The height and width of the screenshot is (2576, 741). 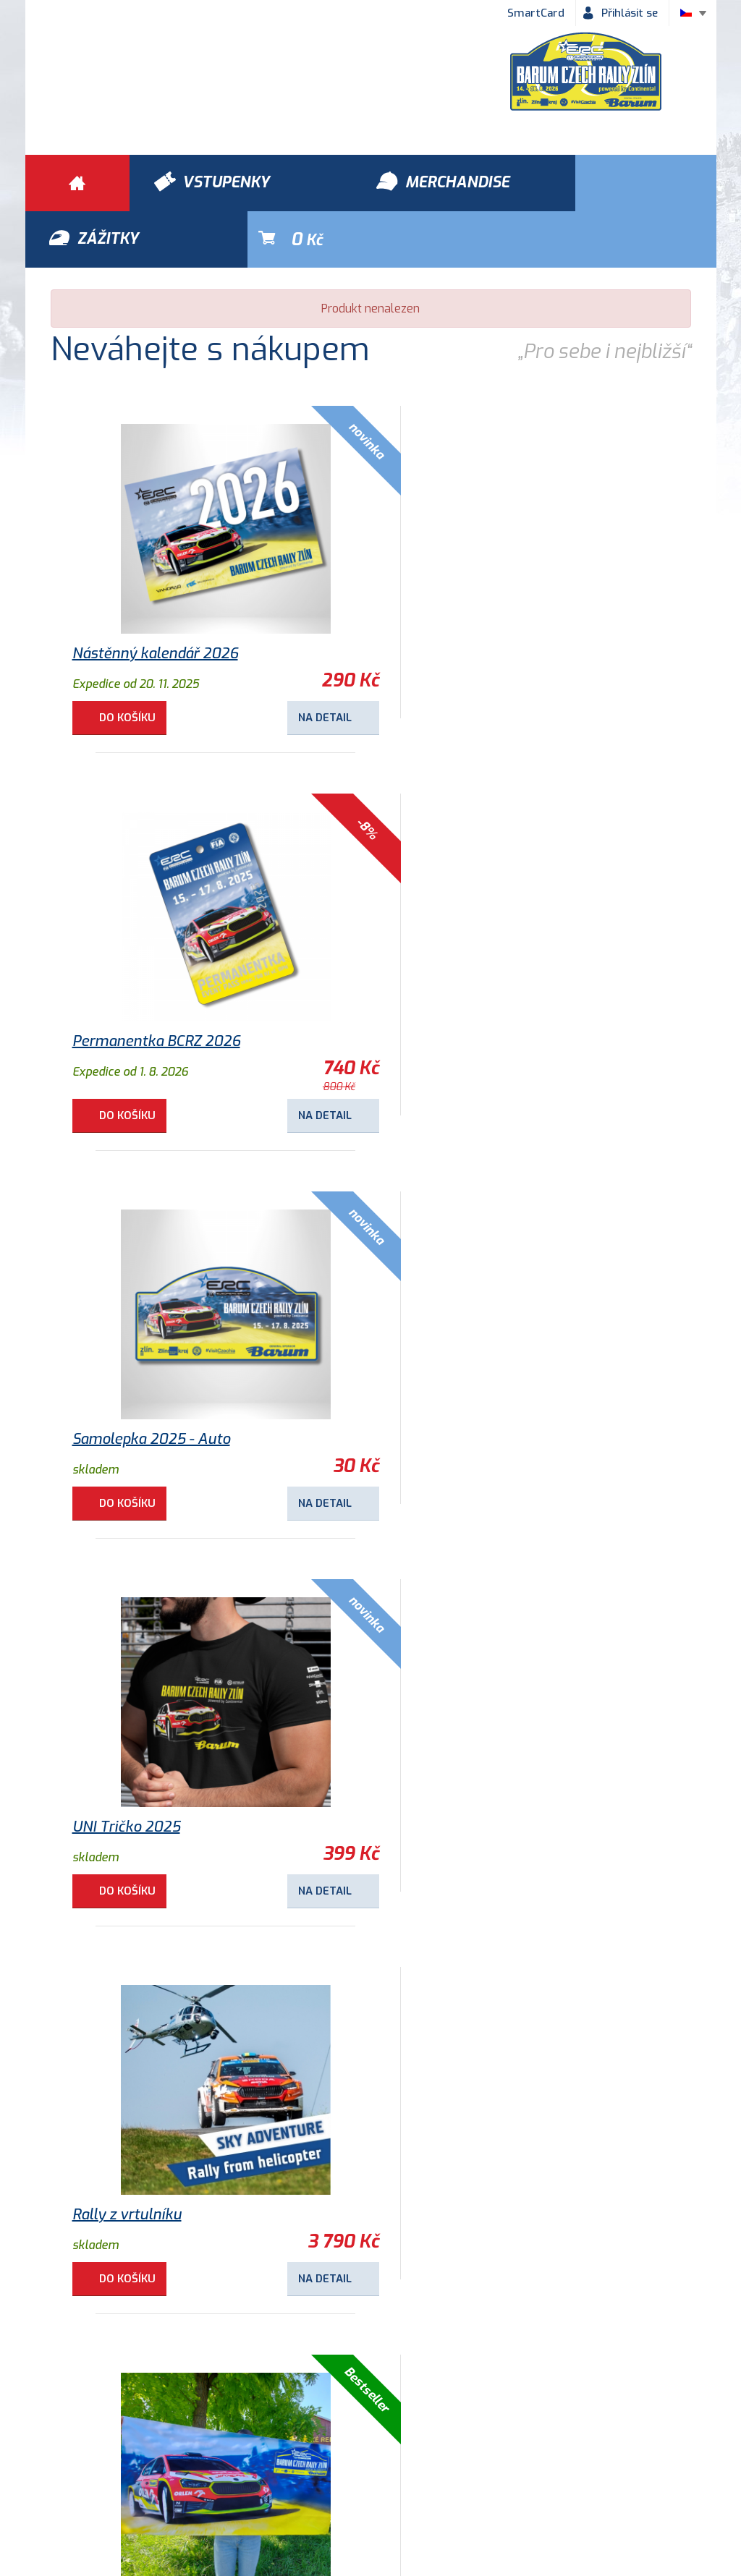 I want to click on Do košíku, so click(x=129, y=661).